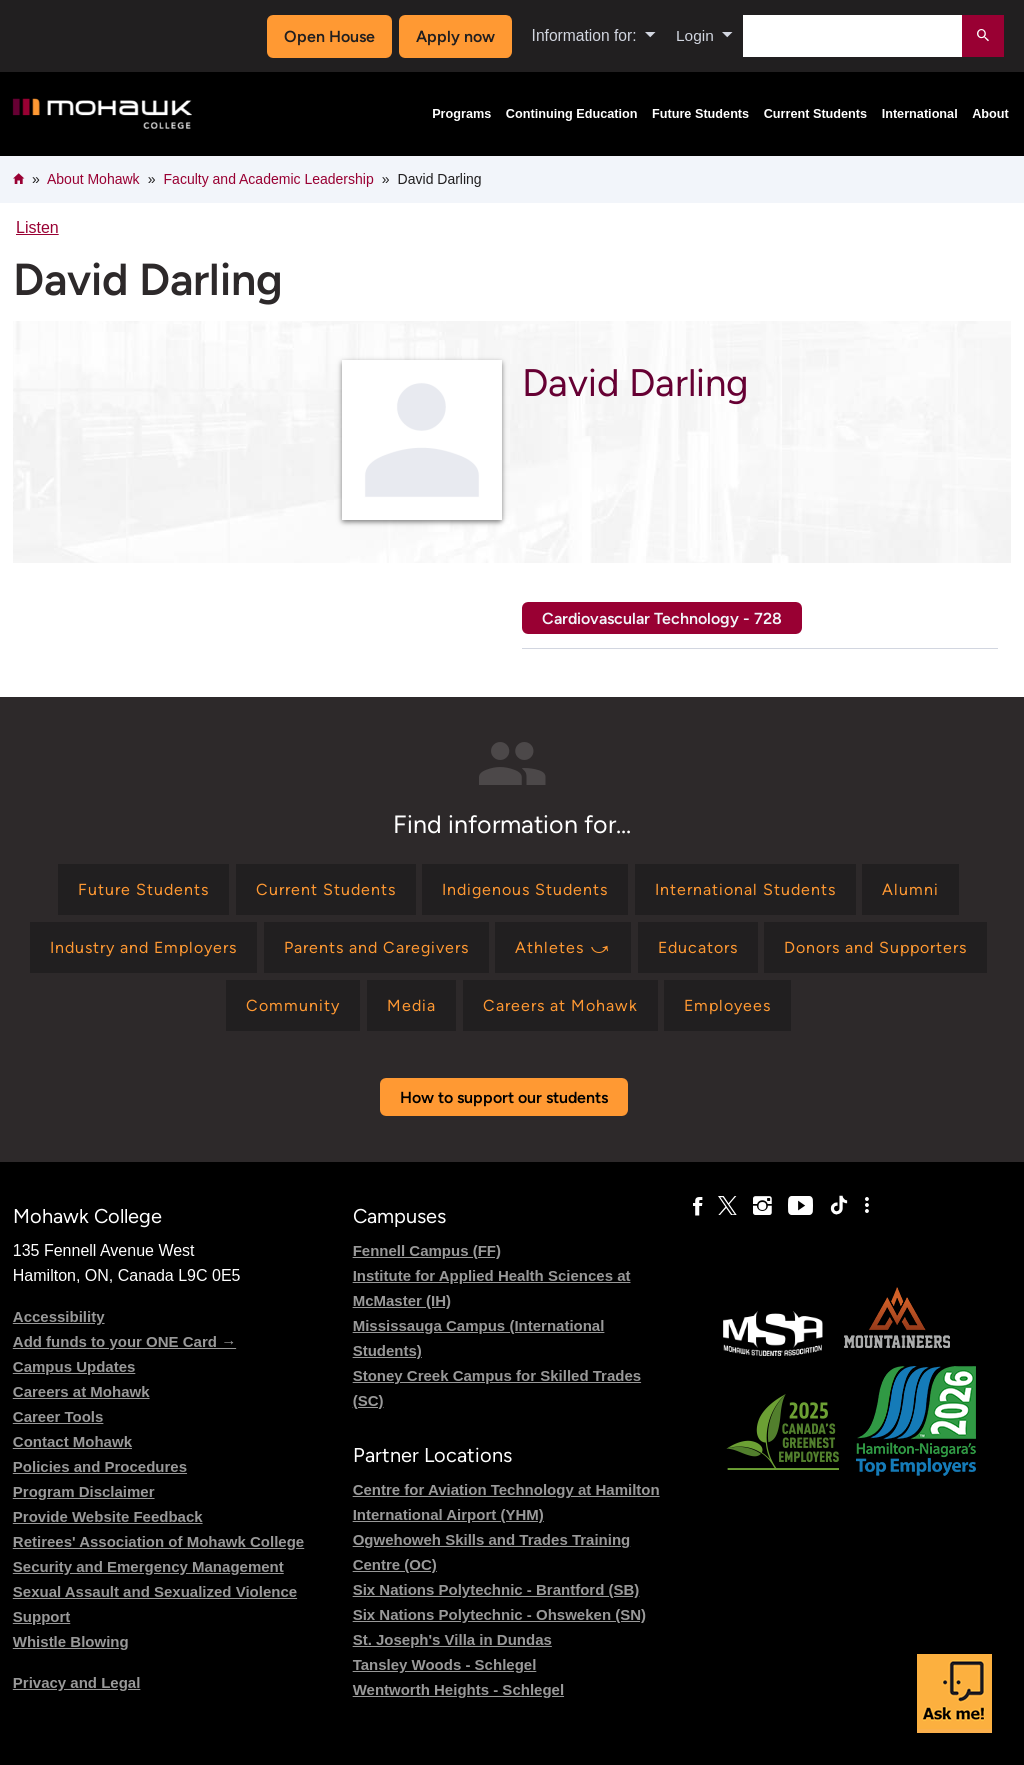 This screenshot has width=1024, height=1765. Describe the element at coordinates (504, 1097) in the screenshot. I see `How to support our students` at that location.